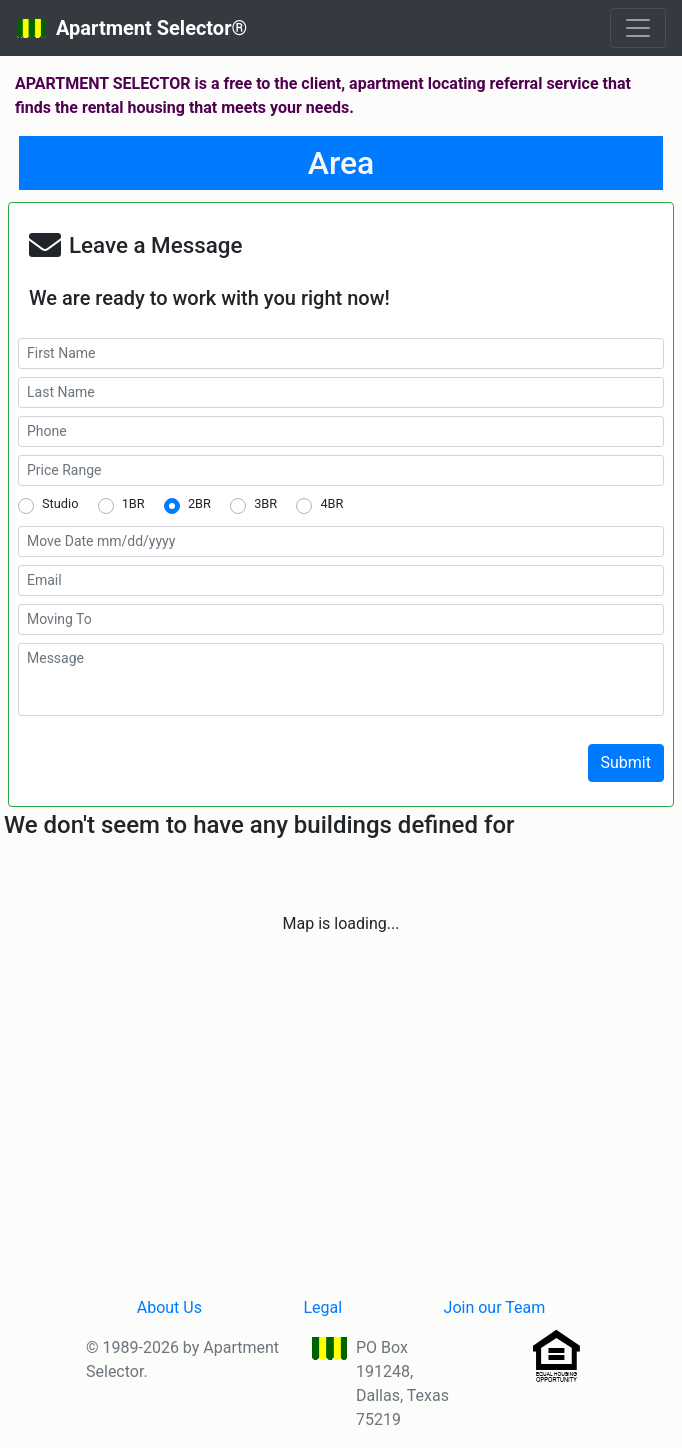 Image resolution: width=682 pixels, height=1448 pixels. Describe the element at coordinates (199, 503) in the screenshot. I see `2BR` at that location.